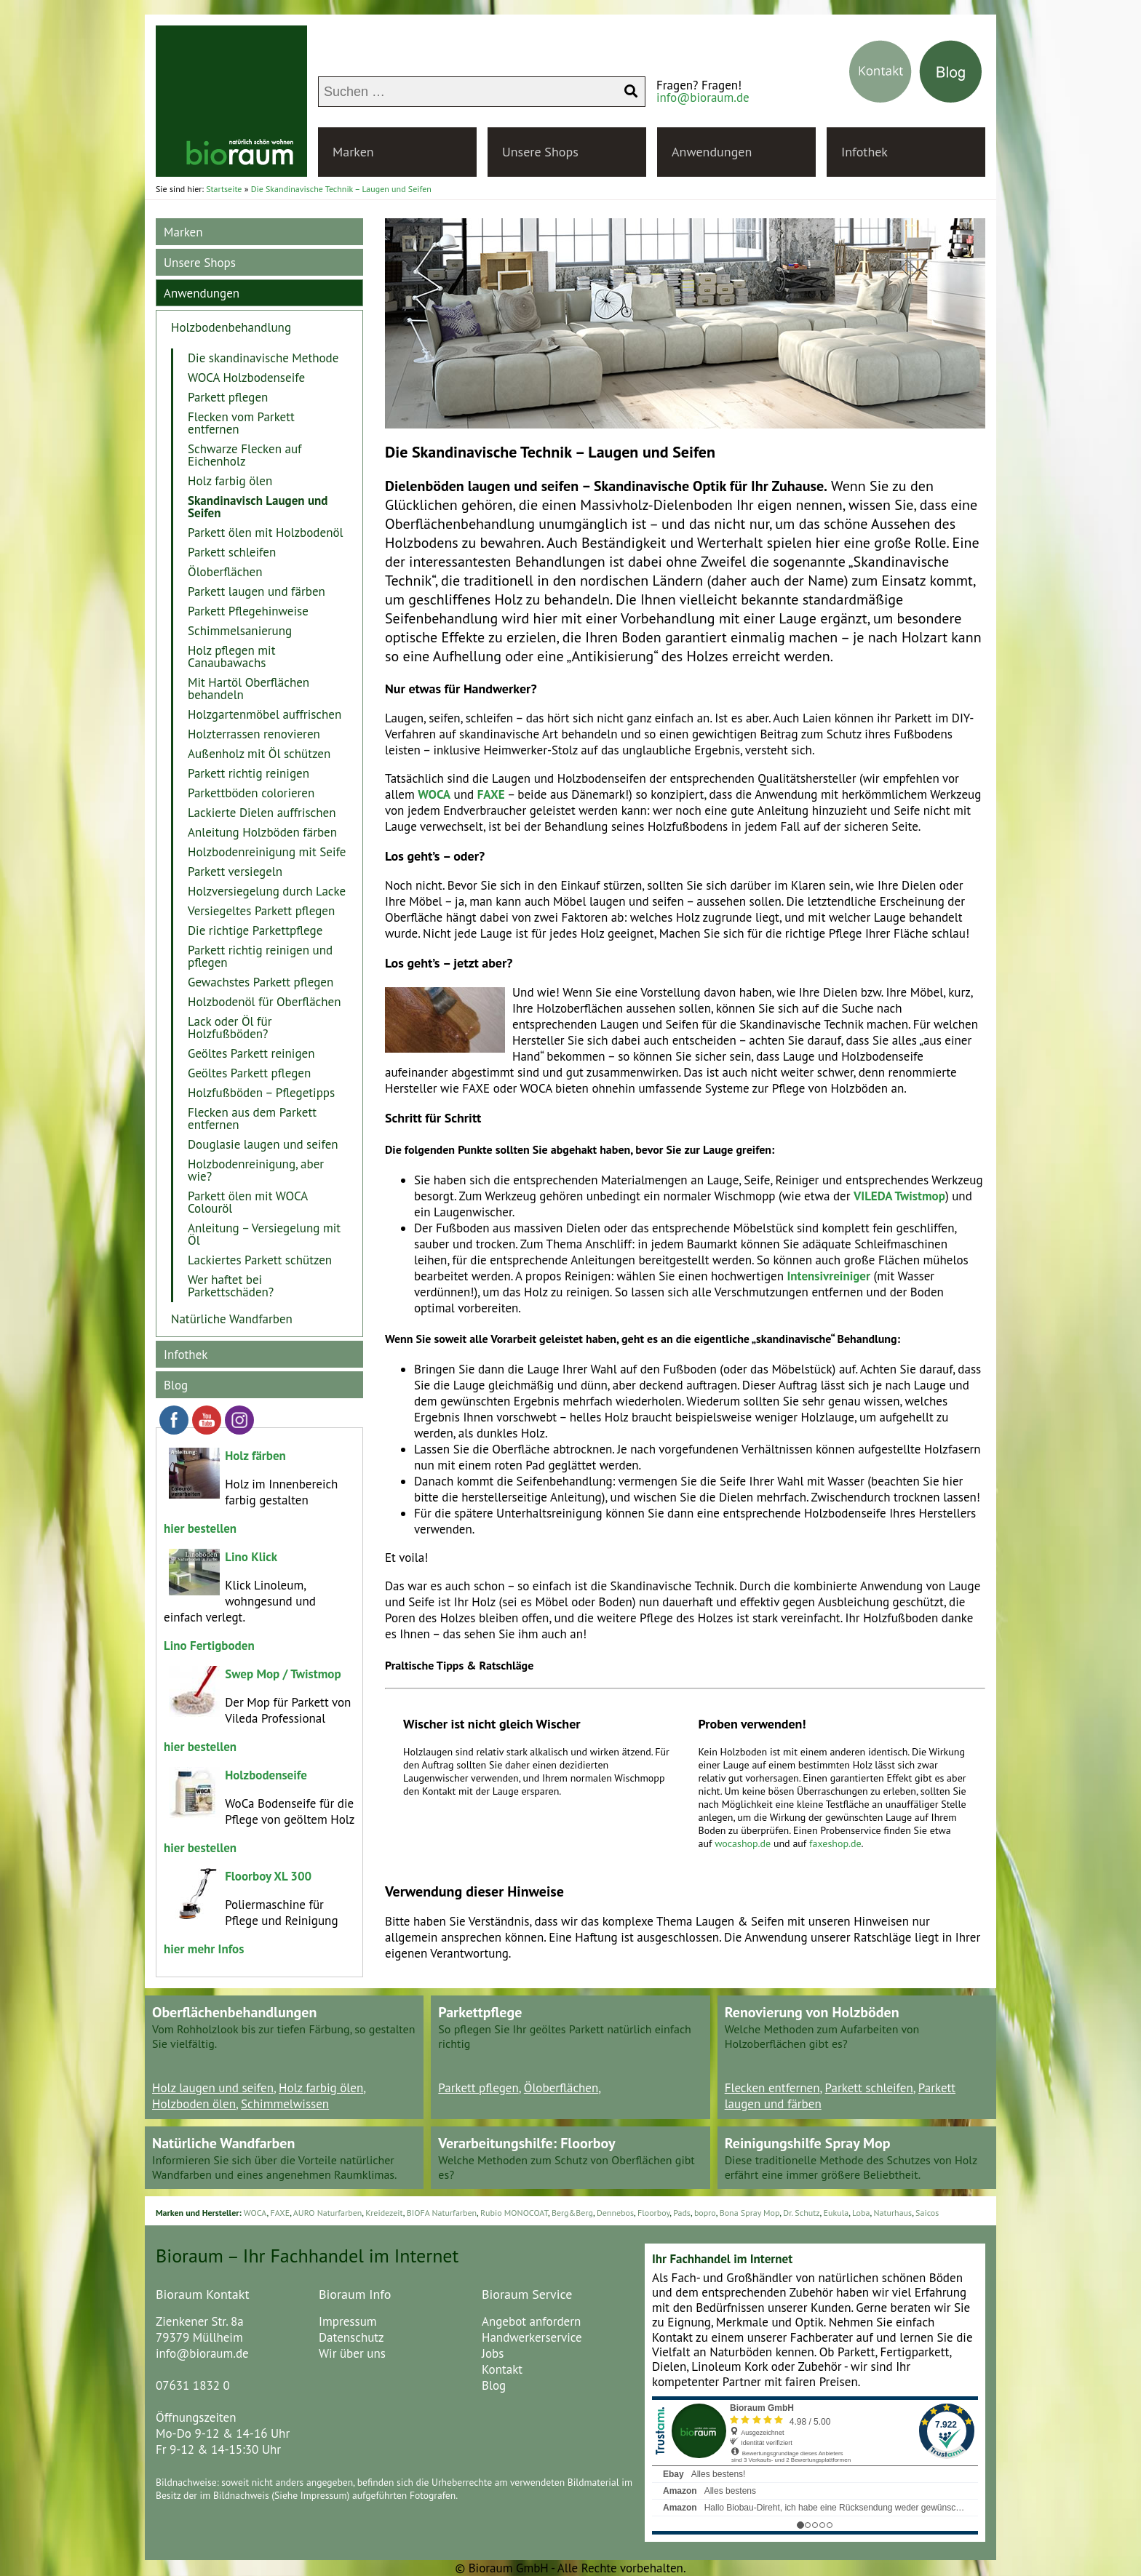 Image resolution: width=1141 pixels, height=2576 pixels. What do you see at coordinates (267, 891) in the screenshot?
I see `Holzversiegelung durch Lacke` at bounding box center [267, 891].